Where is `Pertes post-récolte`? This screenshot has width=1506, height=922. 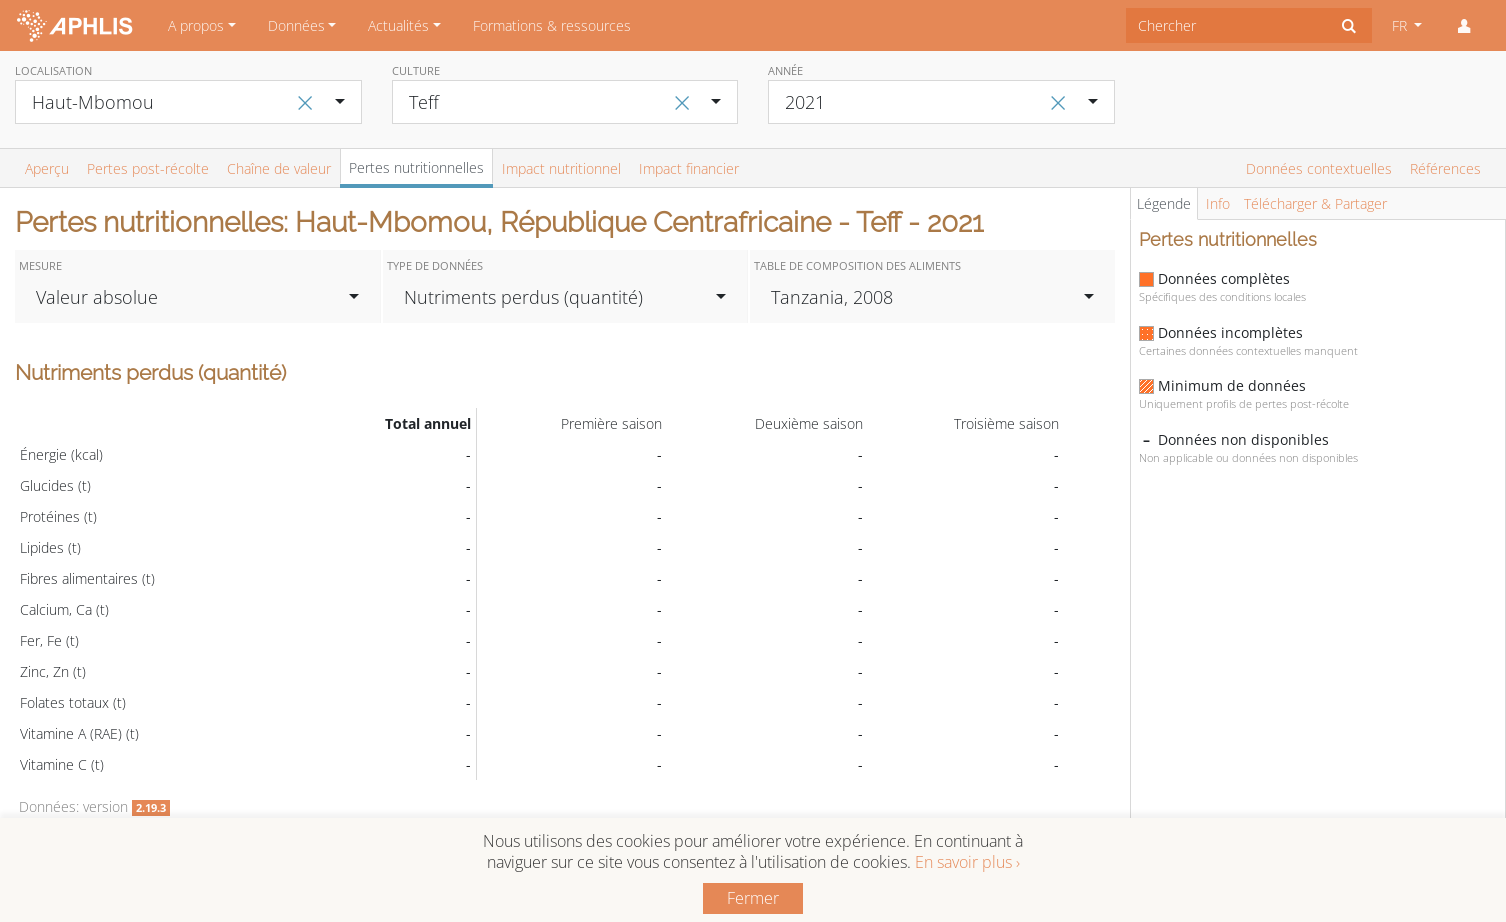 Pertes post-récolte is located at coordinates (148, 168).